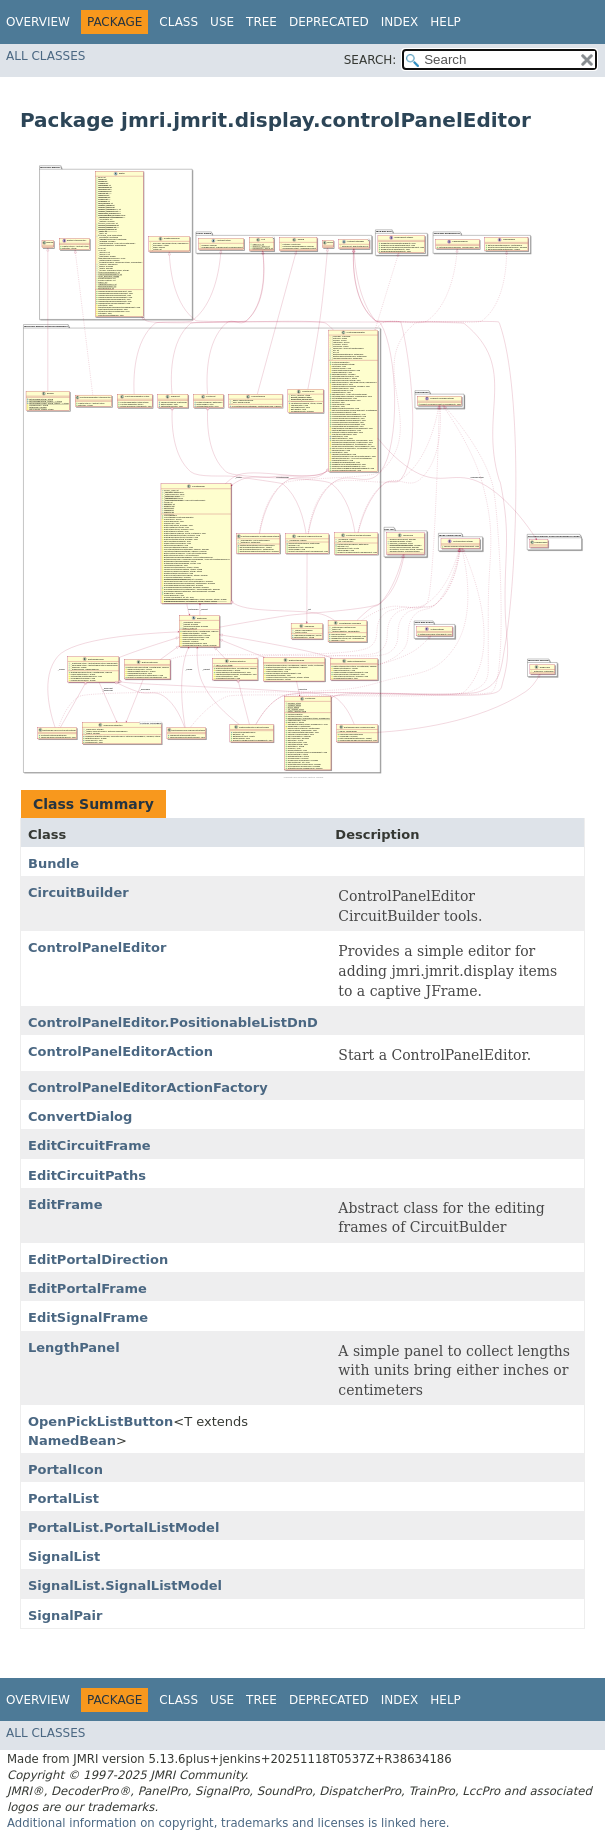 The height and width of the screenshot is (1844, 605). What do you see at coordinates (88, 1317) in the screenshot?
I see `EditSignalFrame` at bounding box center [88, 1317].